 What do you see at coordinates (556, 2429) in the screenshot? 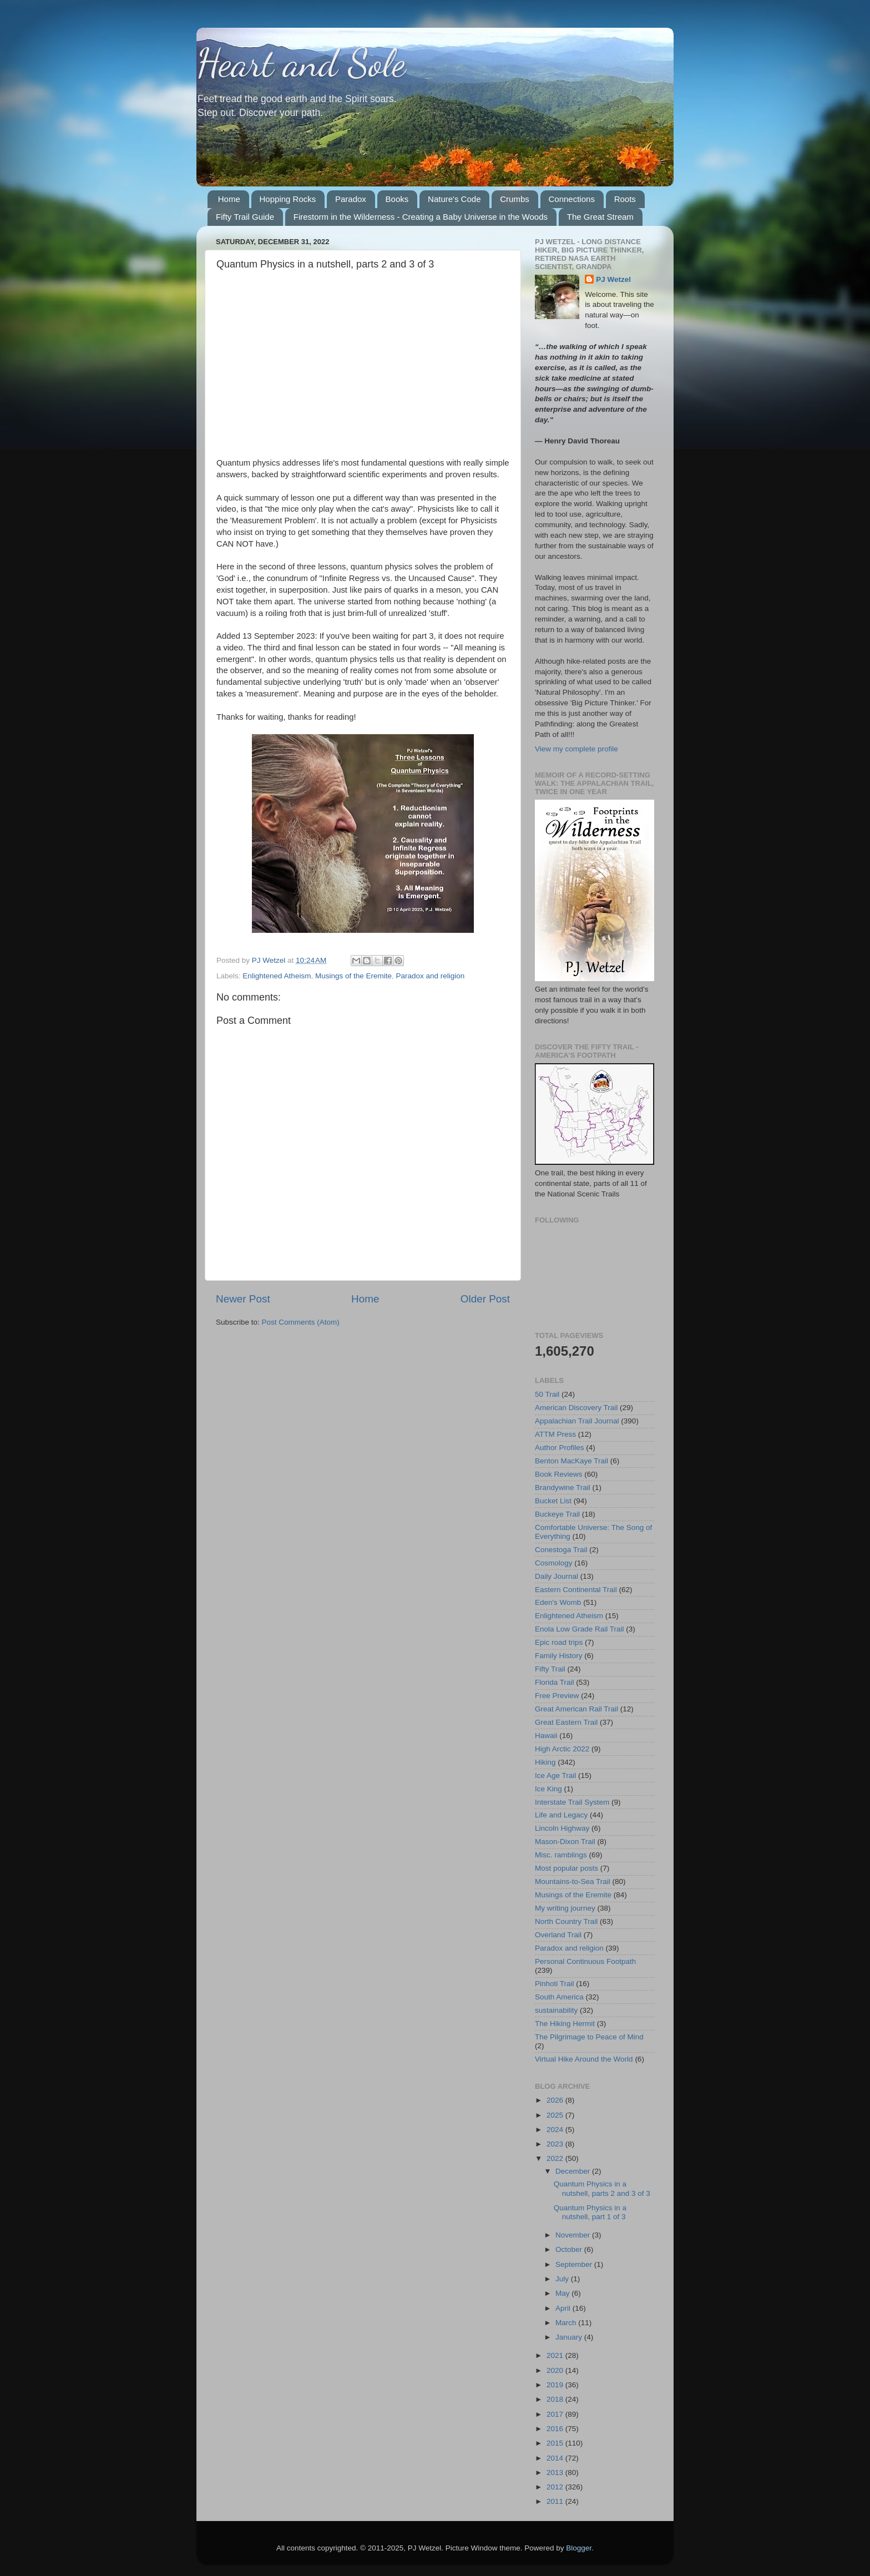
I see `2016` at bounding box center [556, 2429].